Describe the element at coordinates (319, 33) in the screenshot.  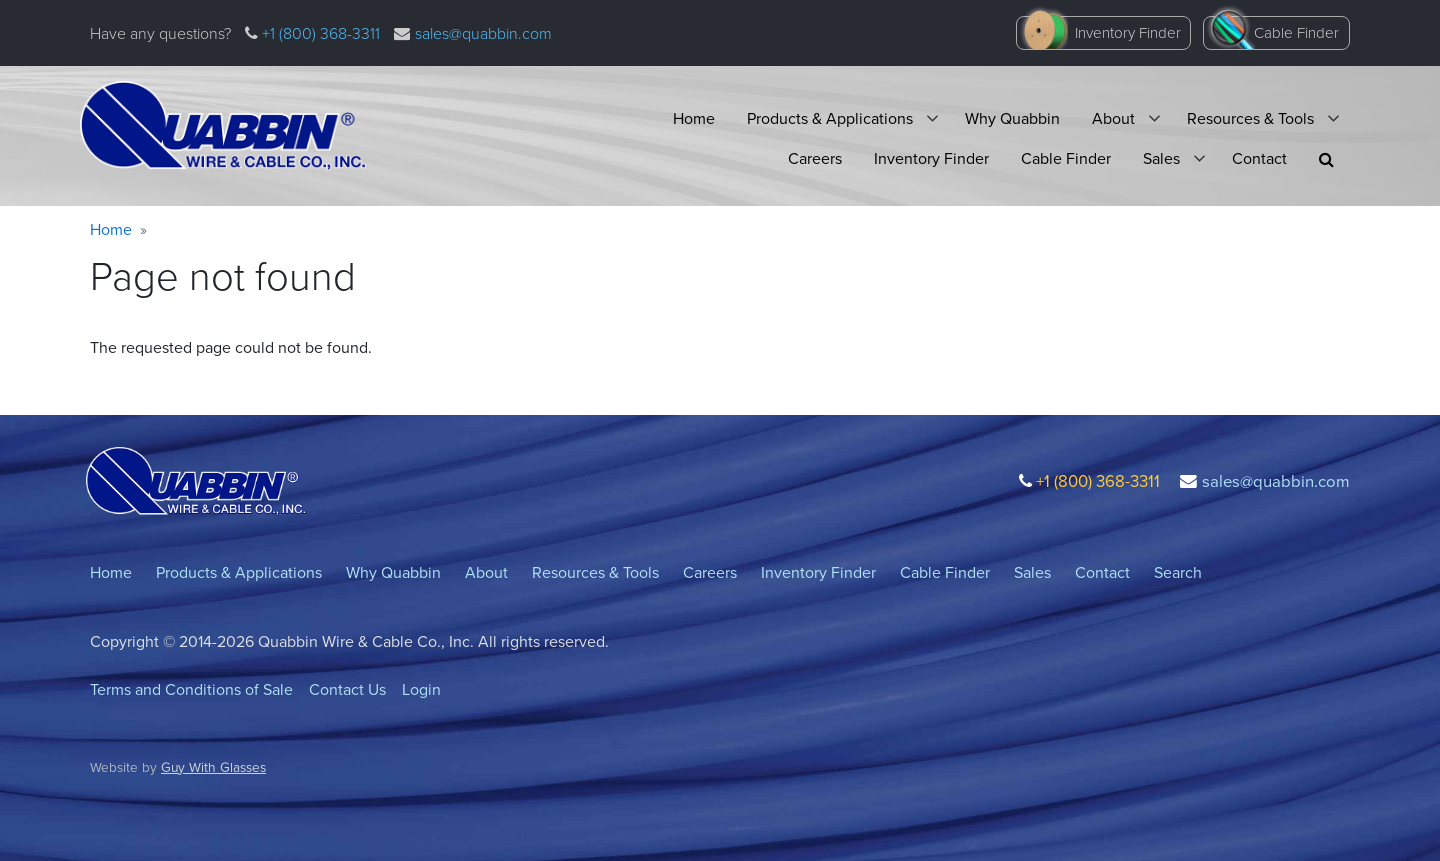
I see `+1 (800) 368-3311` at that location.